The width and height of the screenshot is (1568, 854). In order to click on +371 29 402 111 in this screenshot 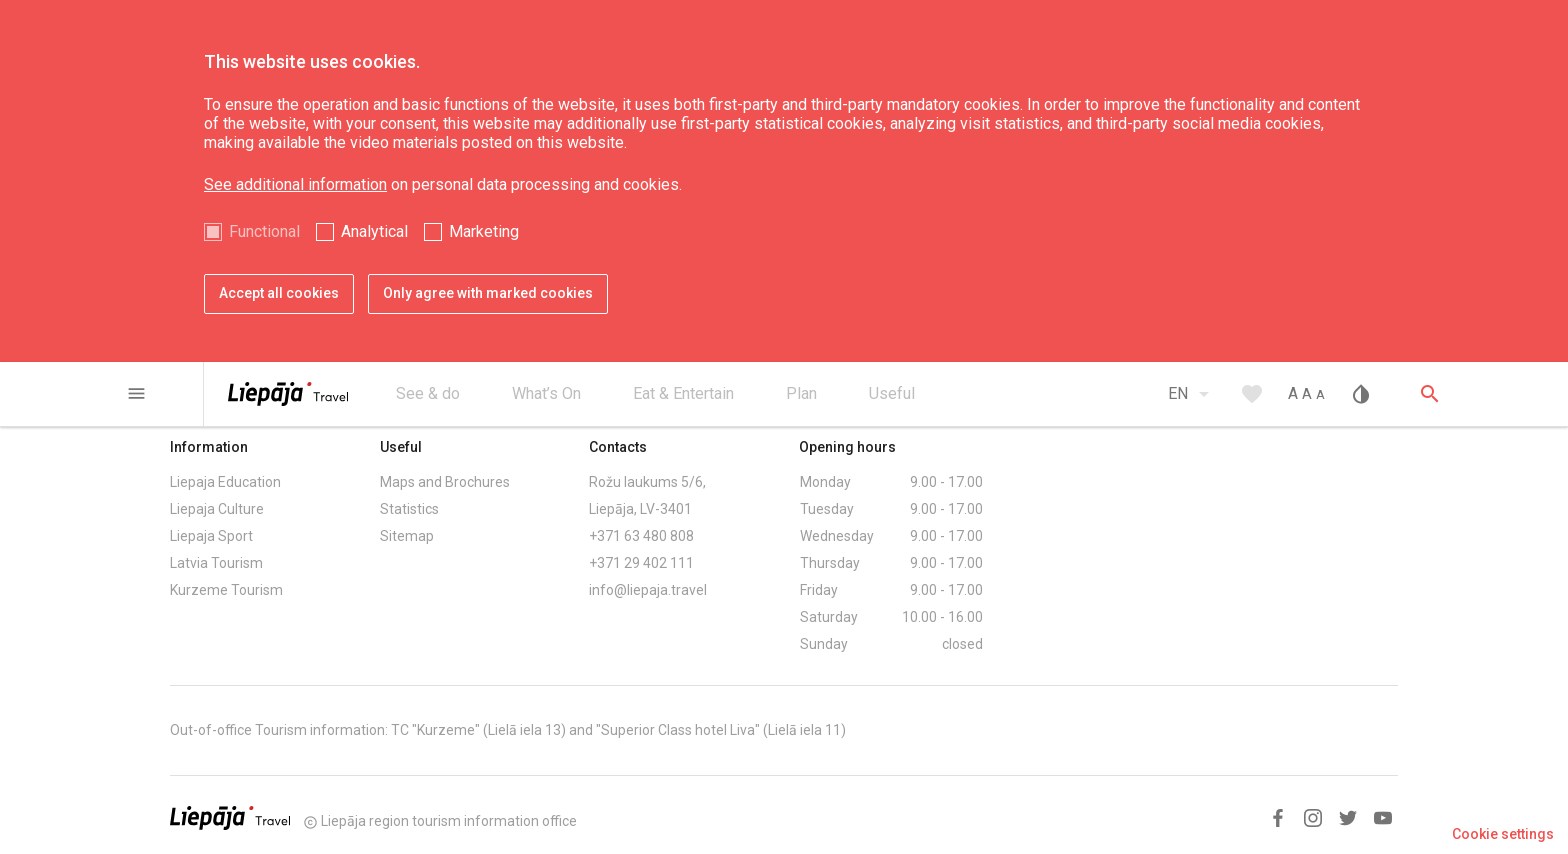, I will do `click(641, 563)`.